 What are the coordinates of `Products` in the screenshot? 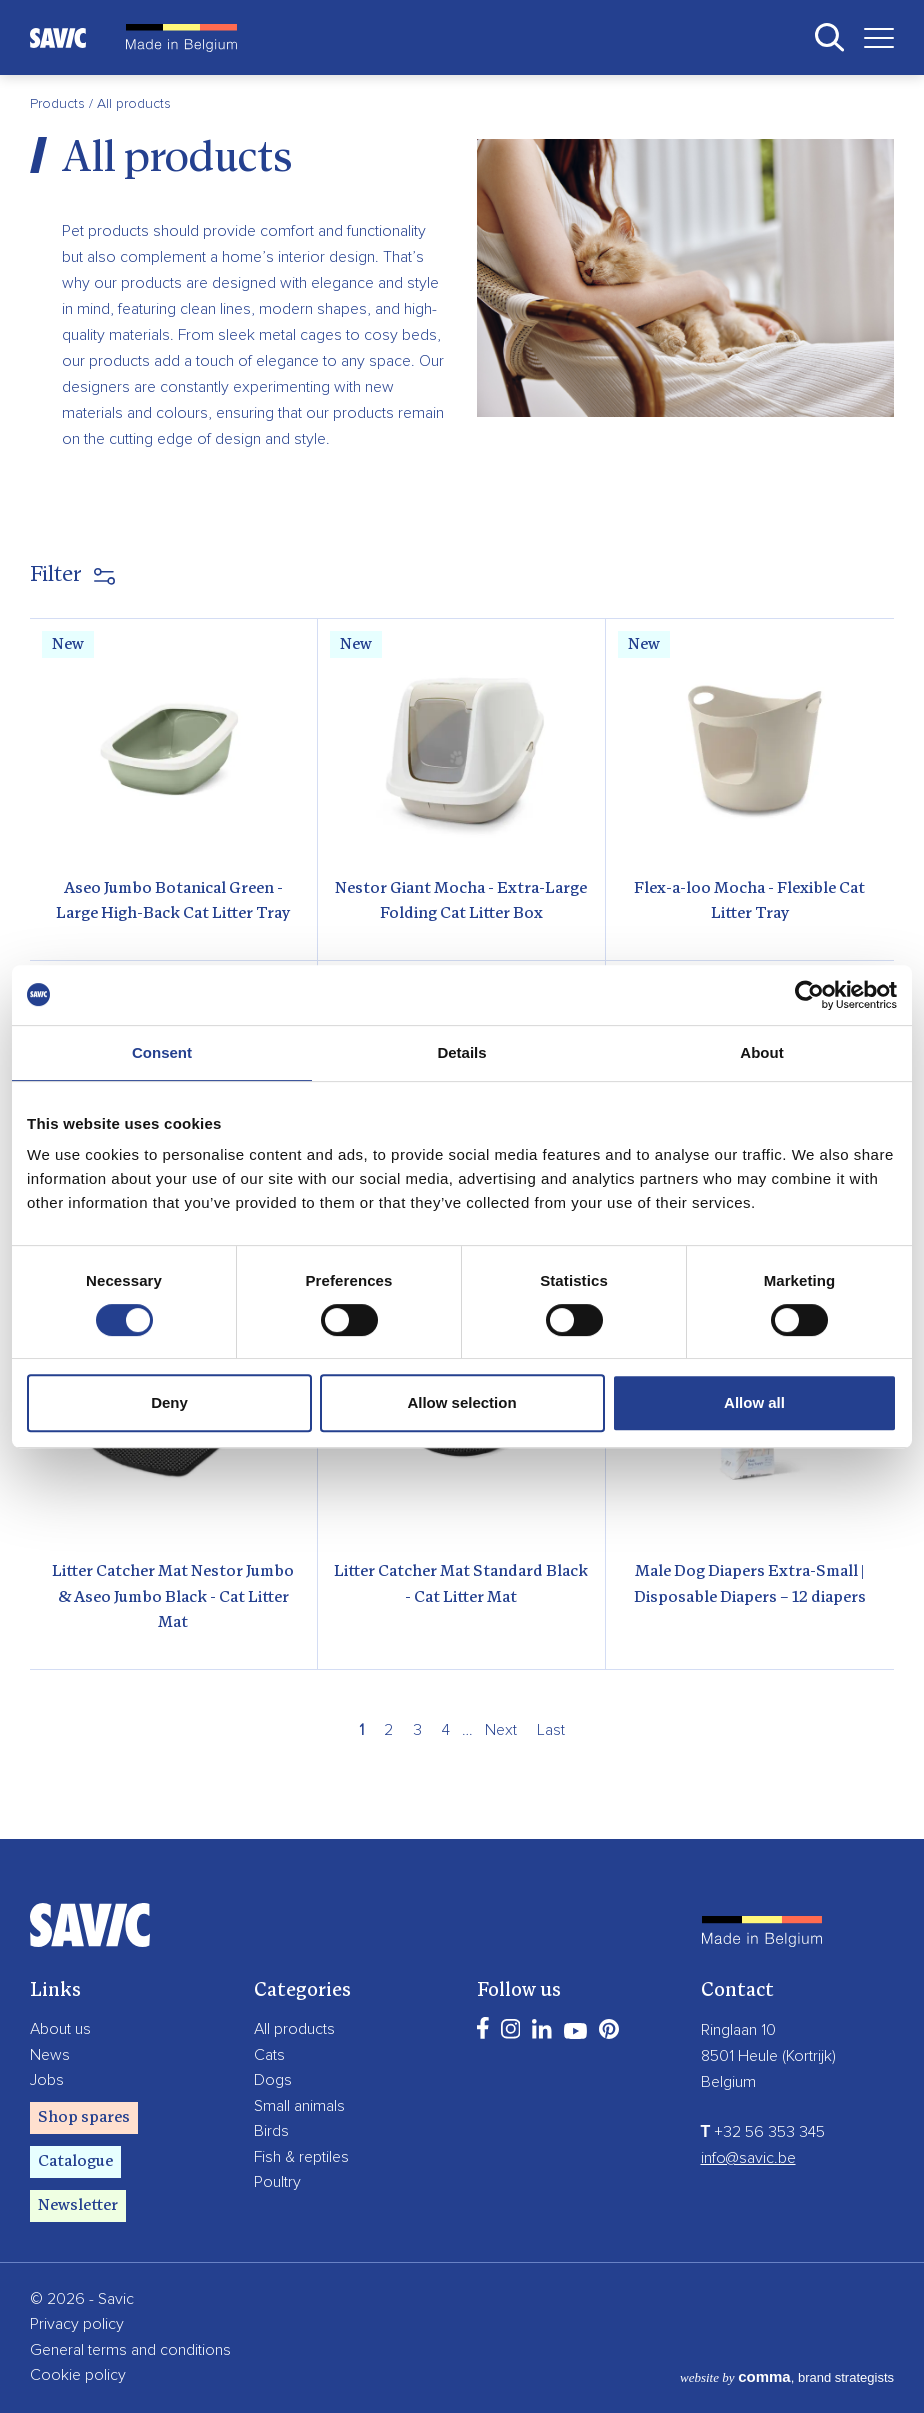 It's located at (59, 104).